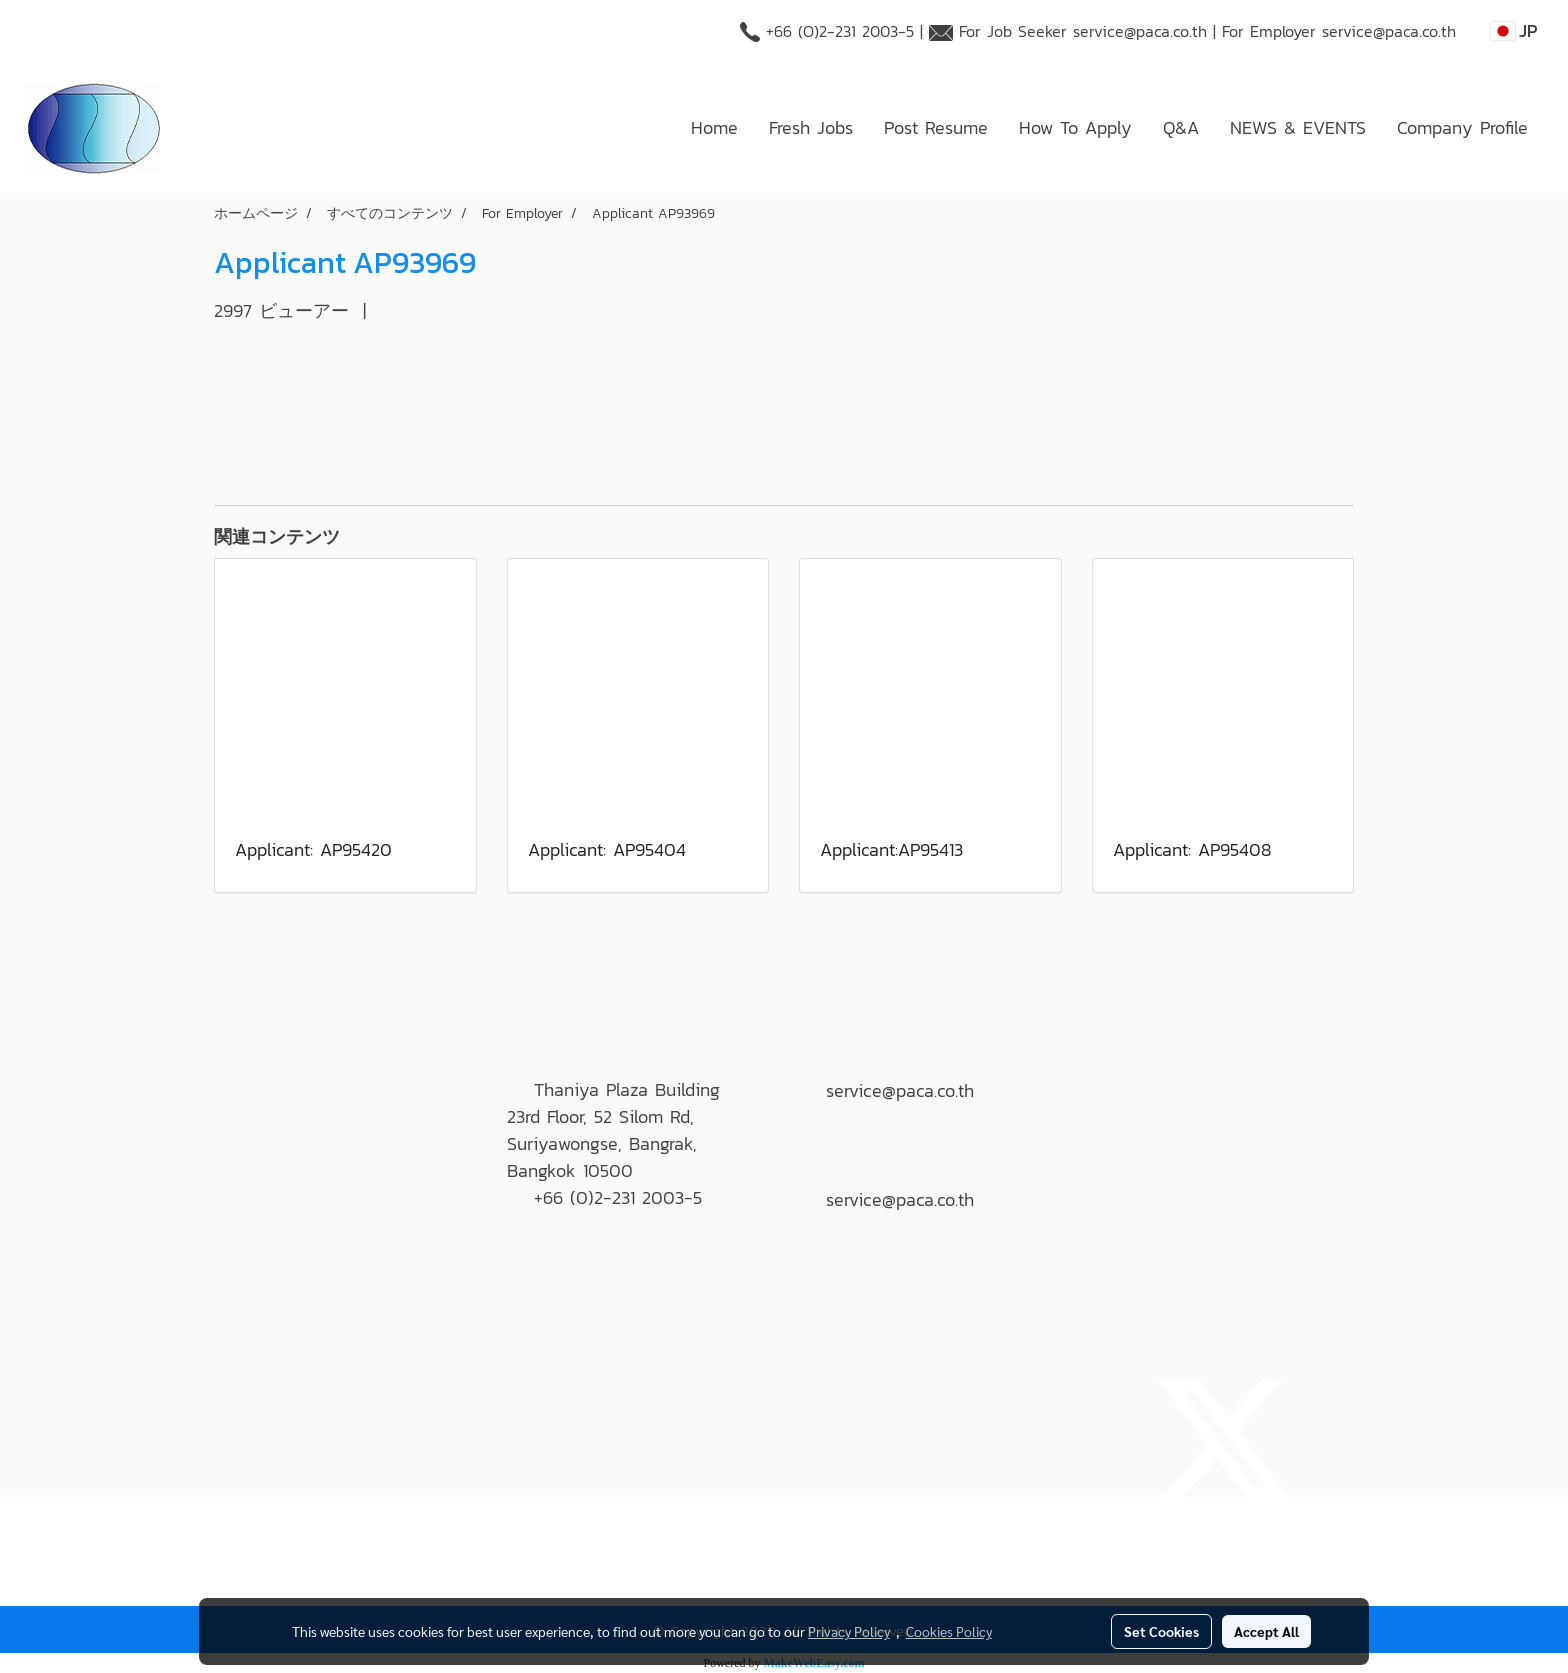  I want to click on Home, so click(714, 127).